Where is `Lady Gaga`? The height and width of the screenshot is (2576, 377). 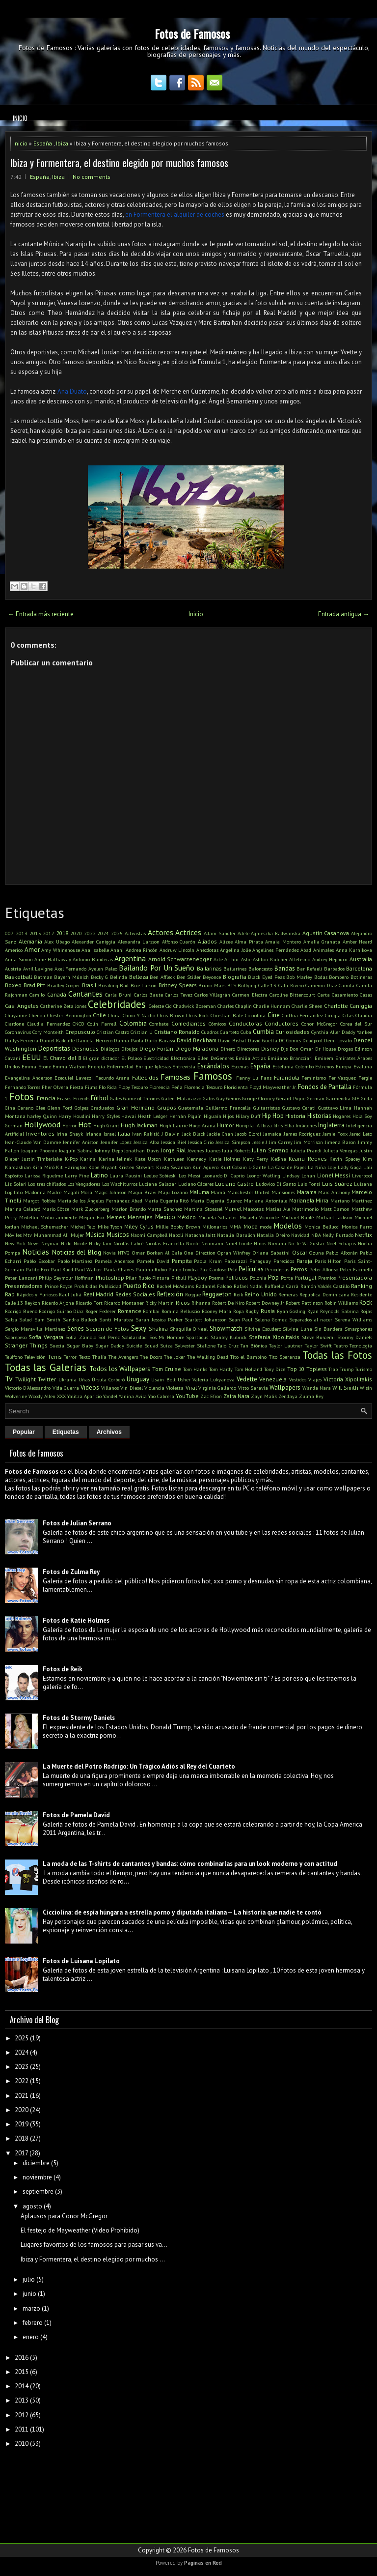 Lady Gaga is located at coordinates (349, 1167).